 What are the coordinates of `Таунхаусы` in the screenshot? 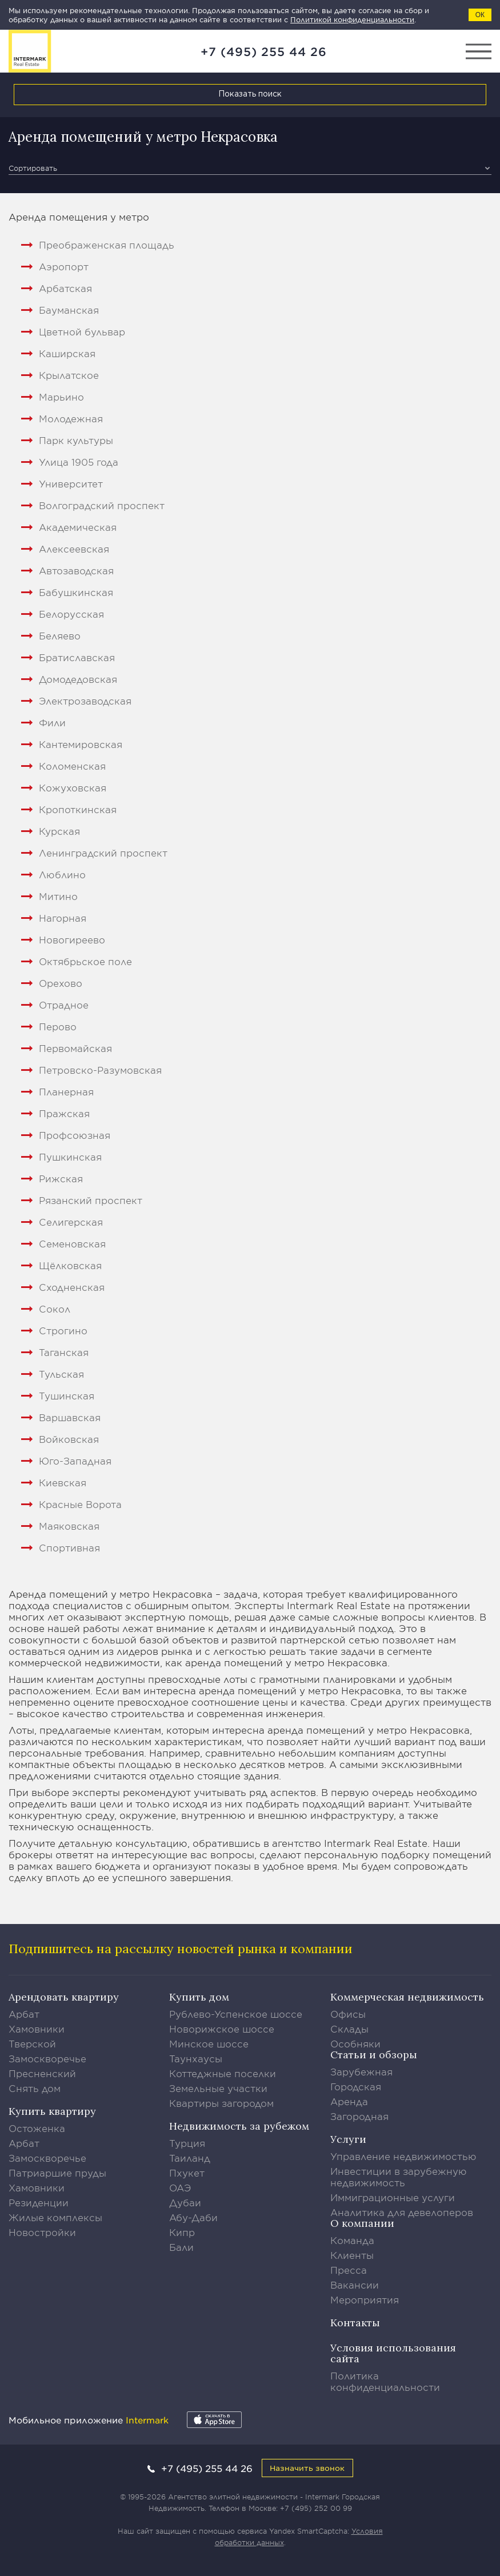 It's located at (195, 2058).